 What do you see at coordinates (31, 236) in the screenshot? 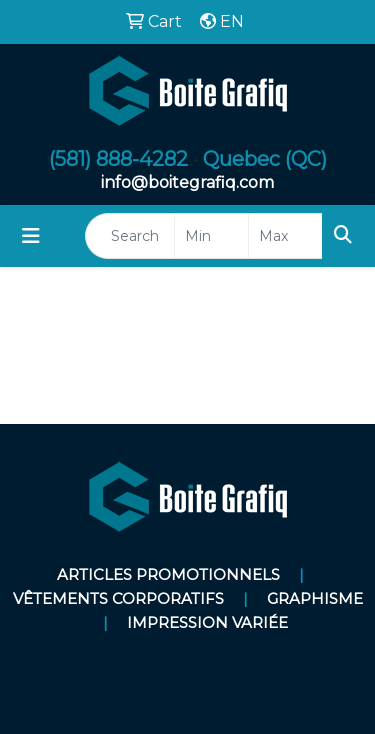
I see `[Toggle navigation]` at bounding box center [31, 236].